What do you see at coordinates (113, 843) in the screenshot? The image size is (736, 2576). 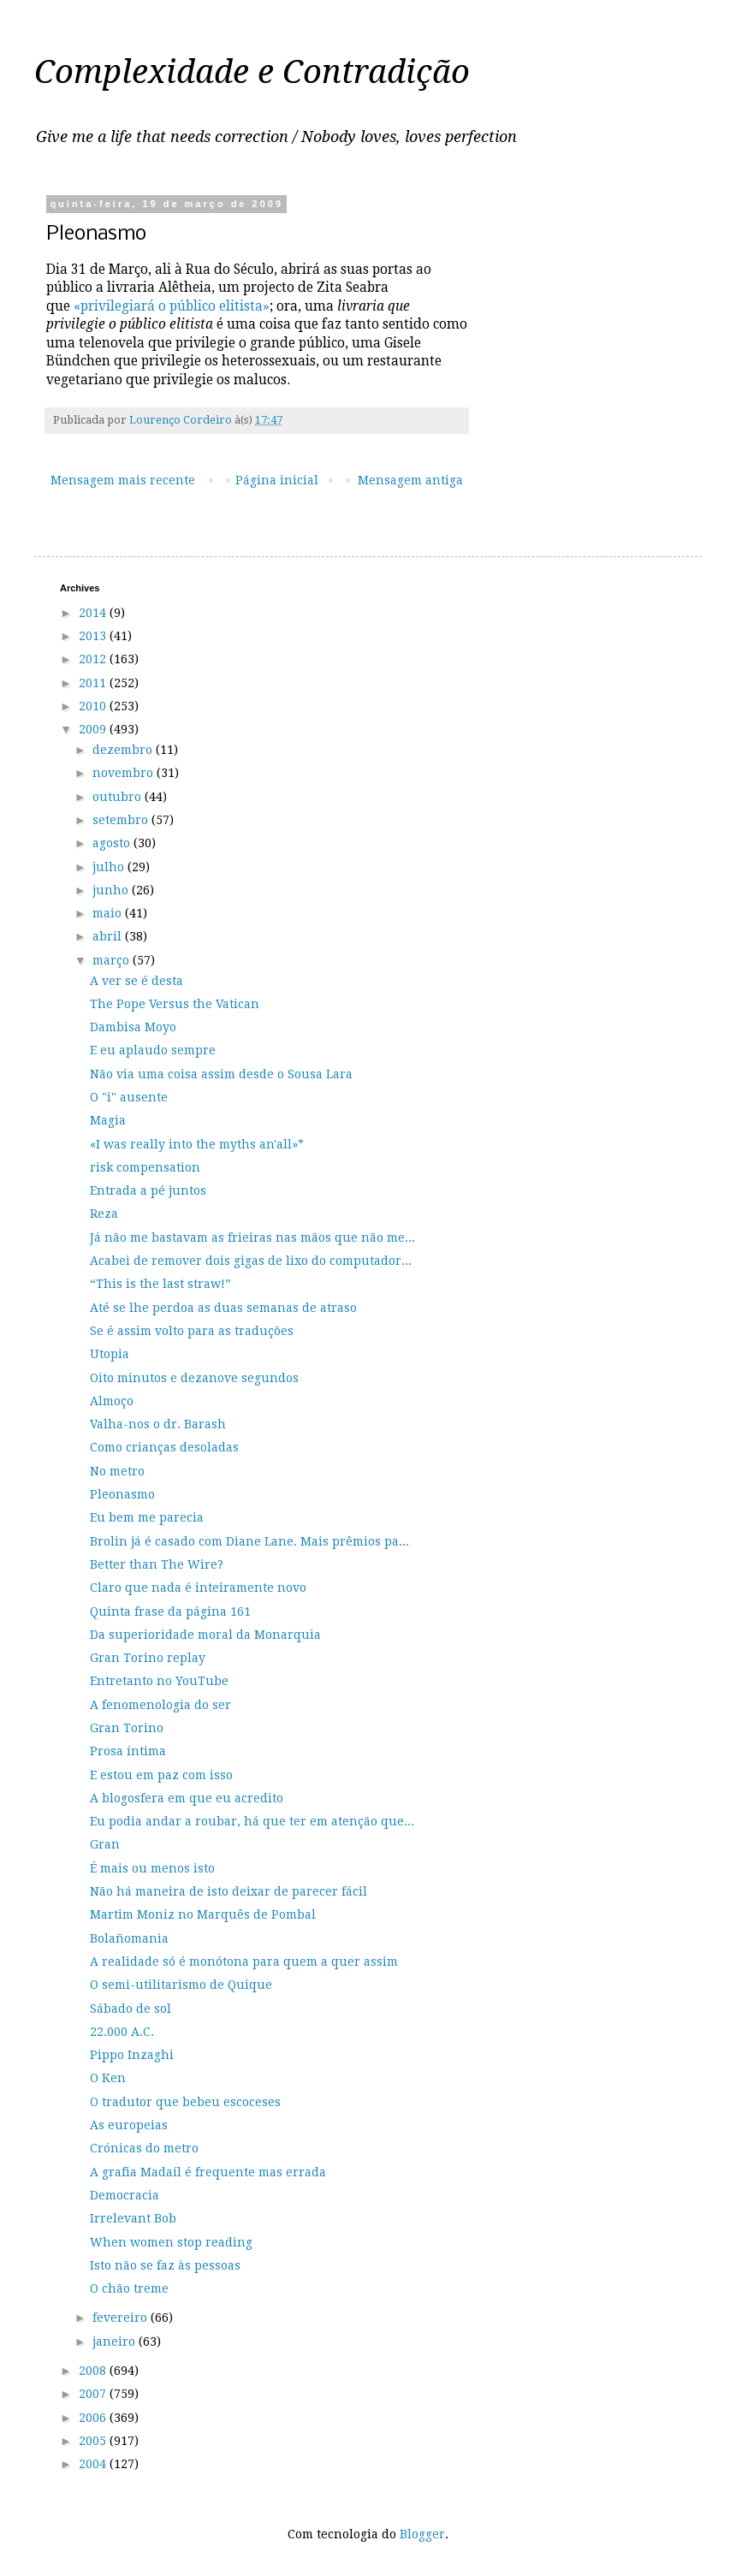 I see `agosto` at bounding box center [113, 843].